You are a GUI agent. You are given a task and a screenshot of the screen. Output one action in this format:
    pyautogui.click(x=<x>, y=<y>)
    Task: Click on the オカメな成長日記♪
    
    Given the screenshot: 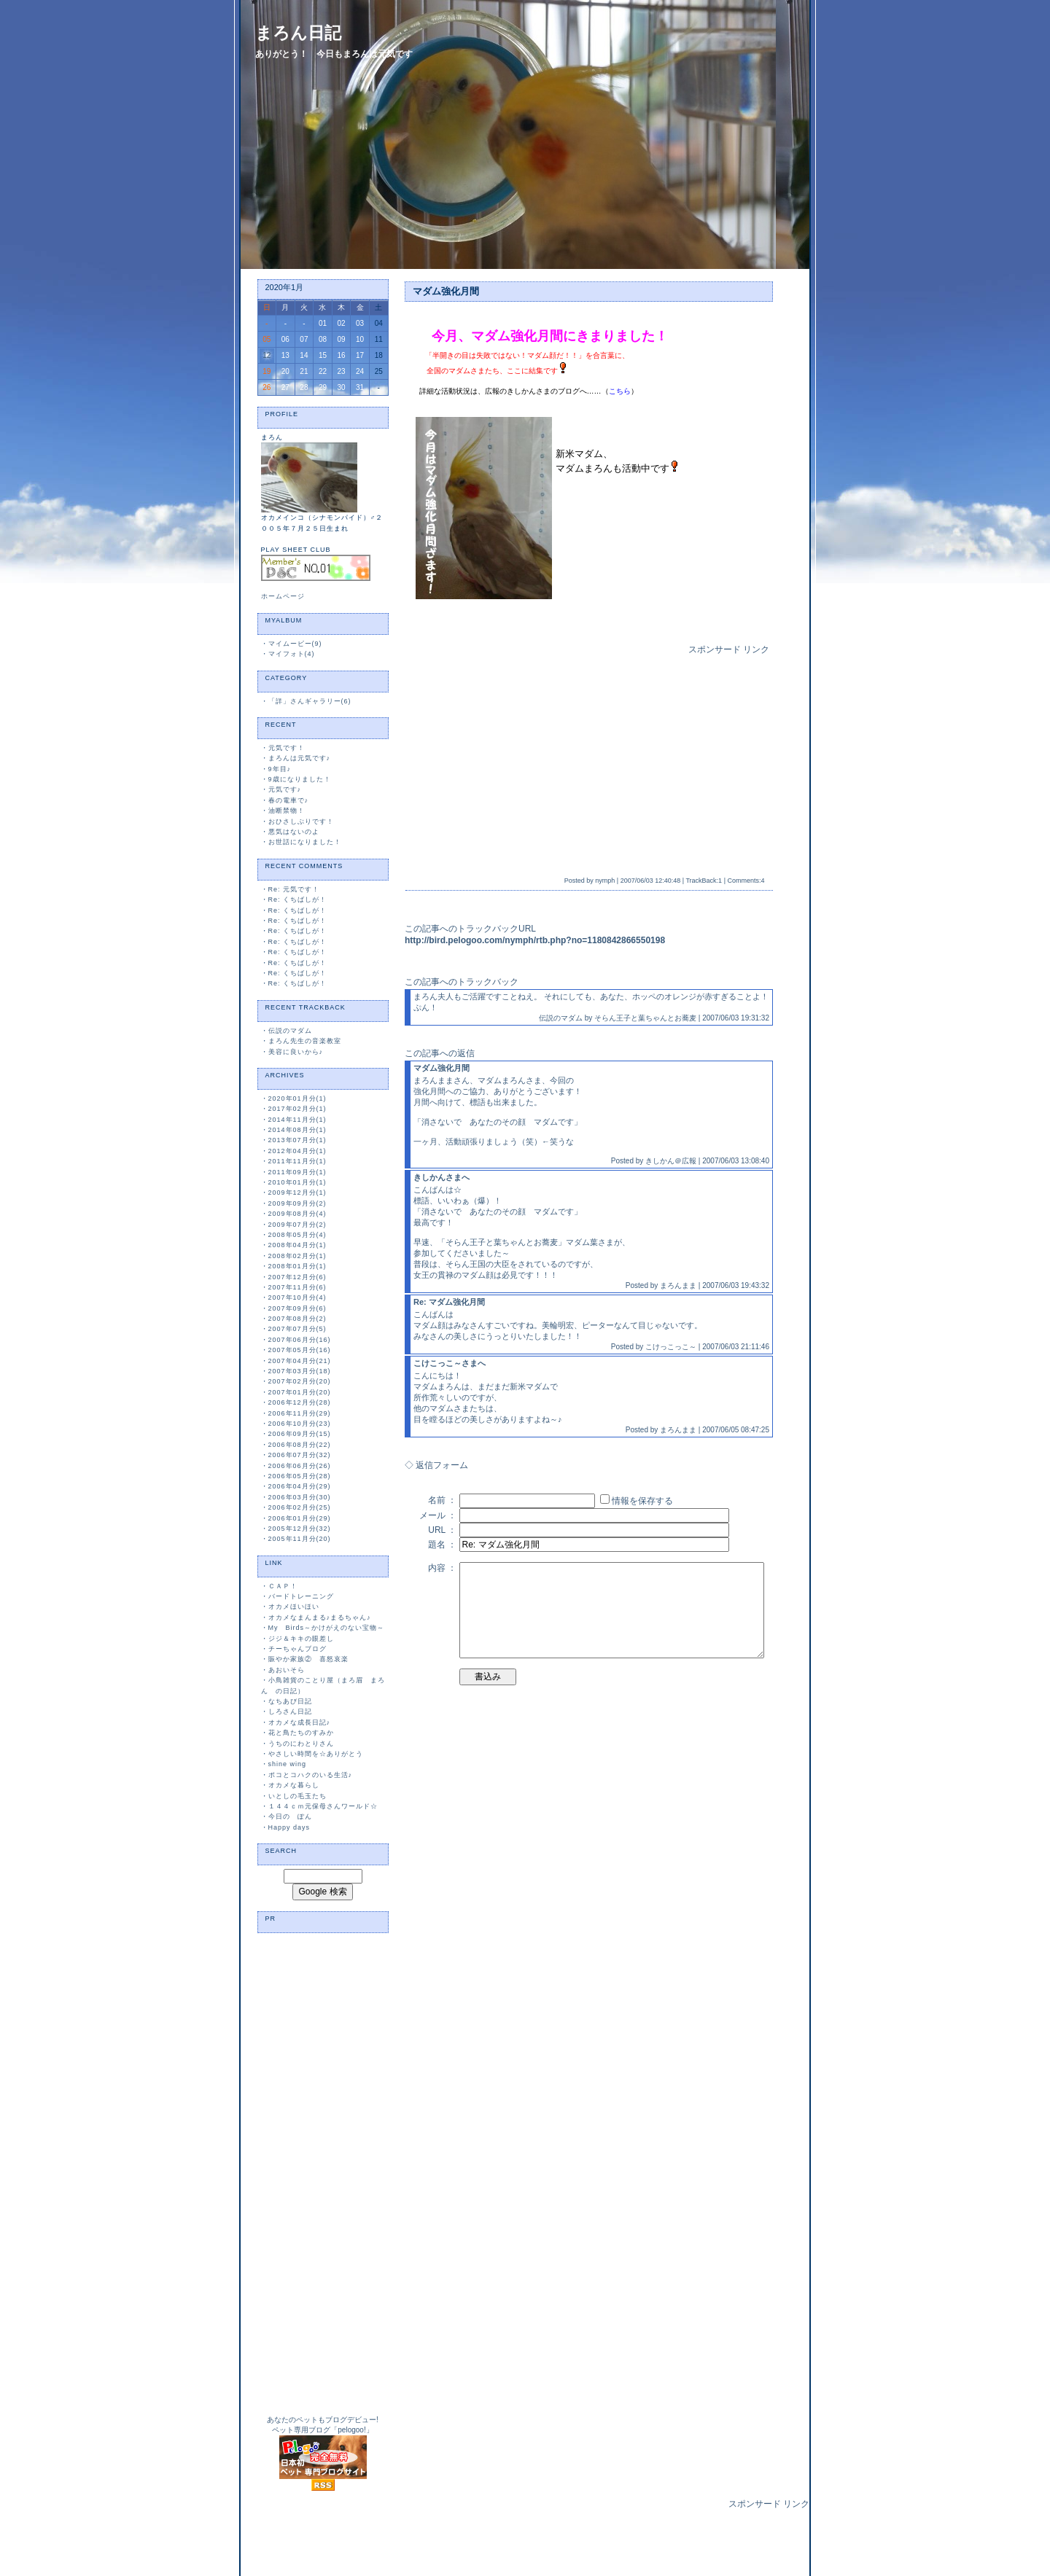 What is the action you would take?
    pyautogui.click(x=299, y=1722)
    